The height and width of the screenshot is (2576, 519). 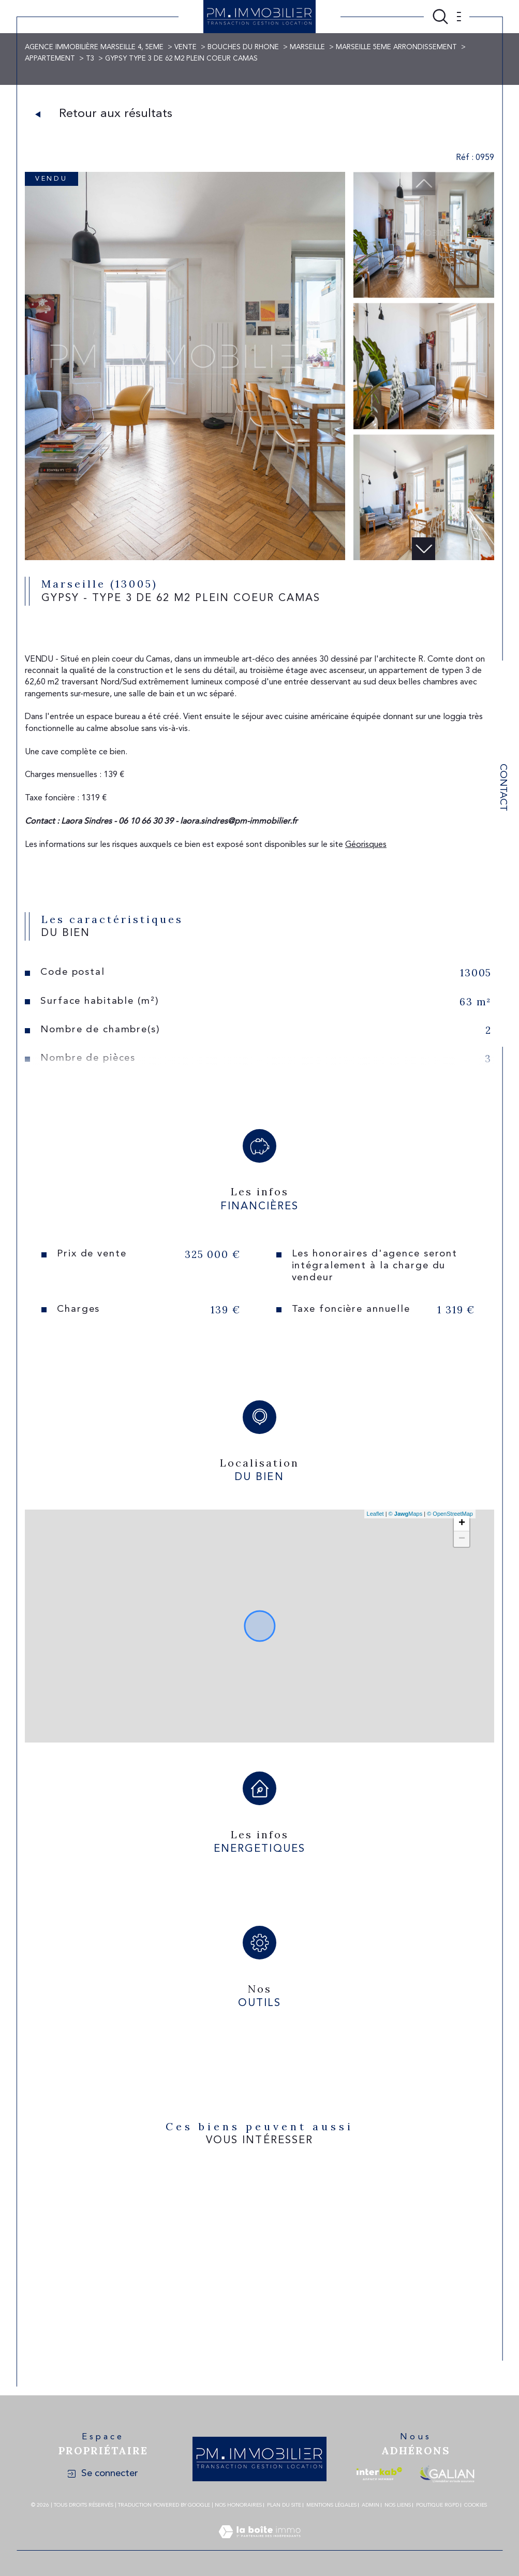 I want to click on Nos honoraires, so click(x=238, y=2505).